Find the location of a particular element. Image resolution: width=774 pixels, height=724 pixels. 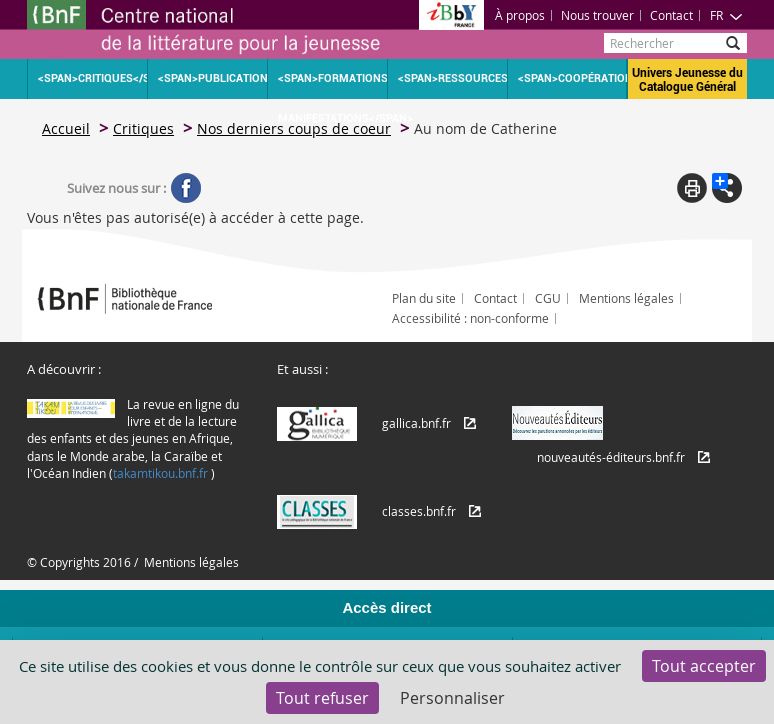

Personnaliser [Personnaliser (fenêtre modale)] is located at coordinates (452, 698).